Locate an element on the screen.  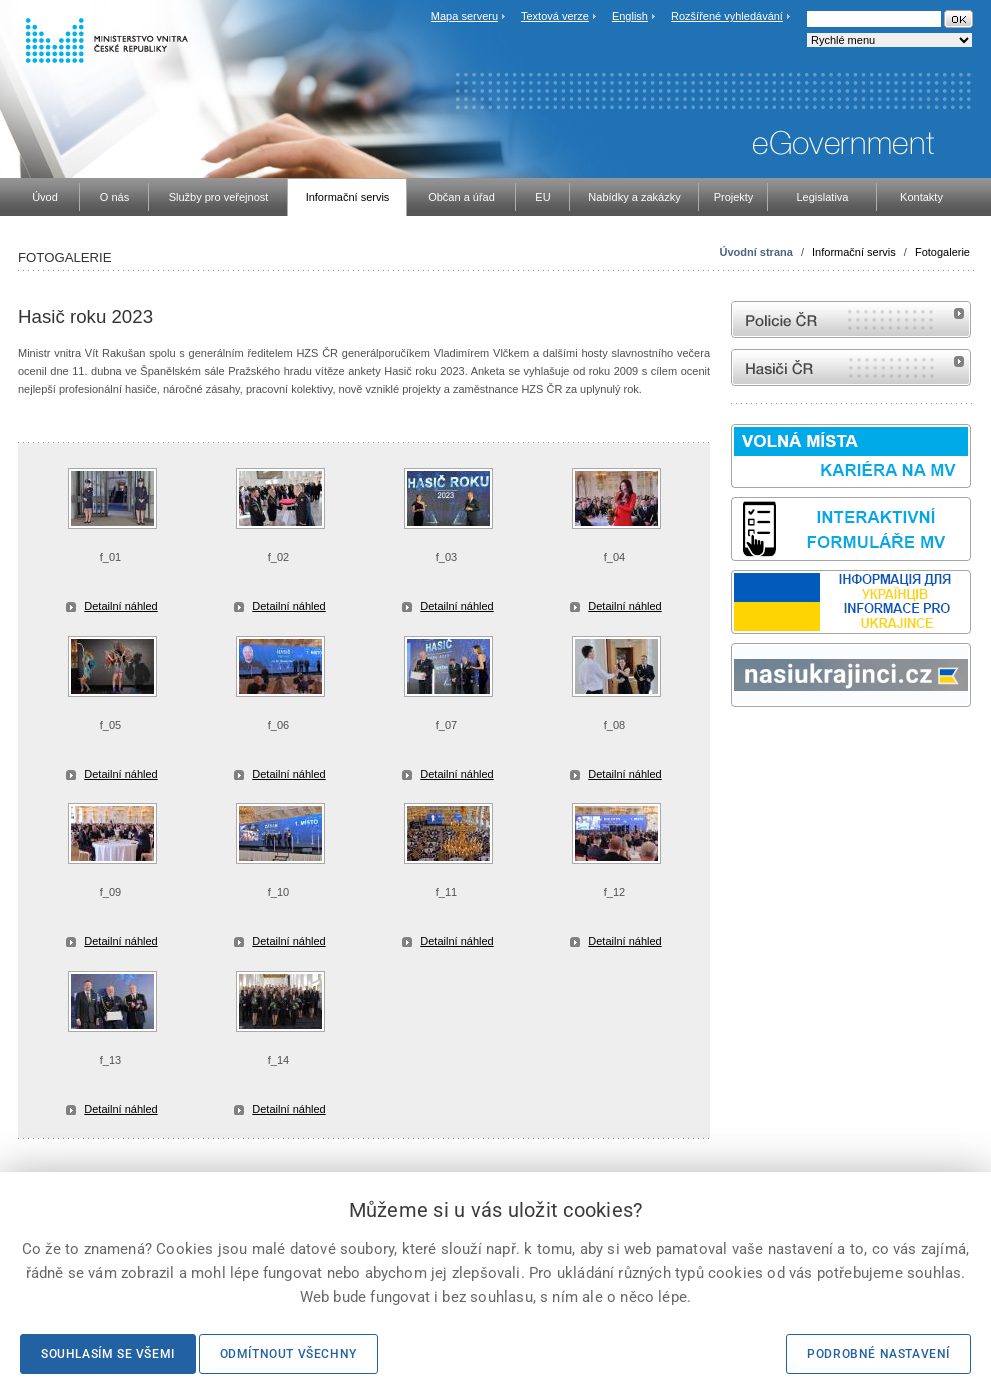
Sbírka zákonů is located at coordinates (734, 744).